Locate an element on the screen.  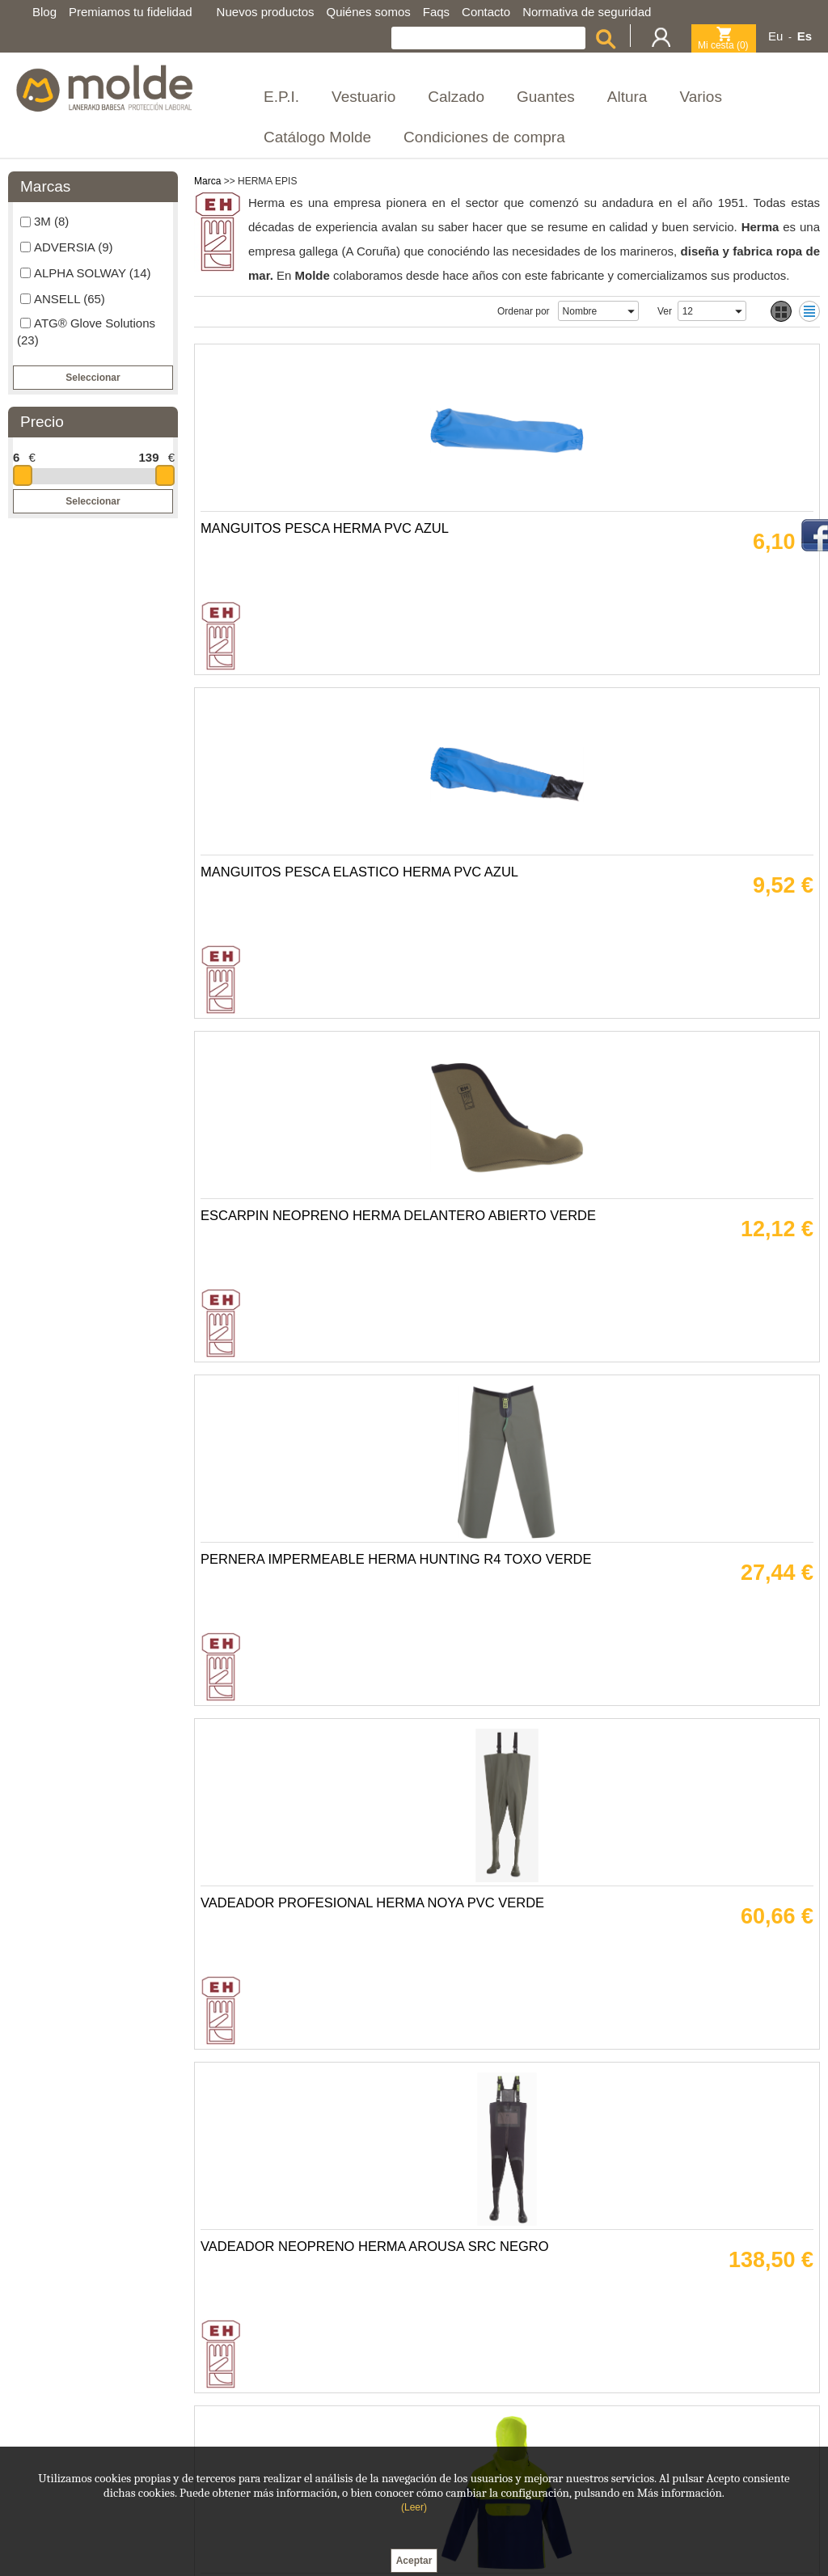
select is located at coordinates (630, 311).